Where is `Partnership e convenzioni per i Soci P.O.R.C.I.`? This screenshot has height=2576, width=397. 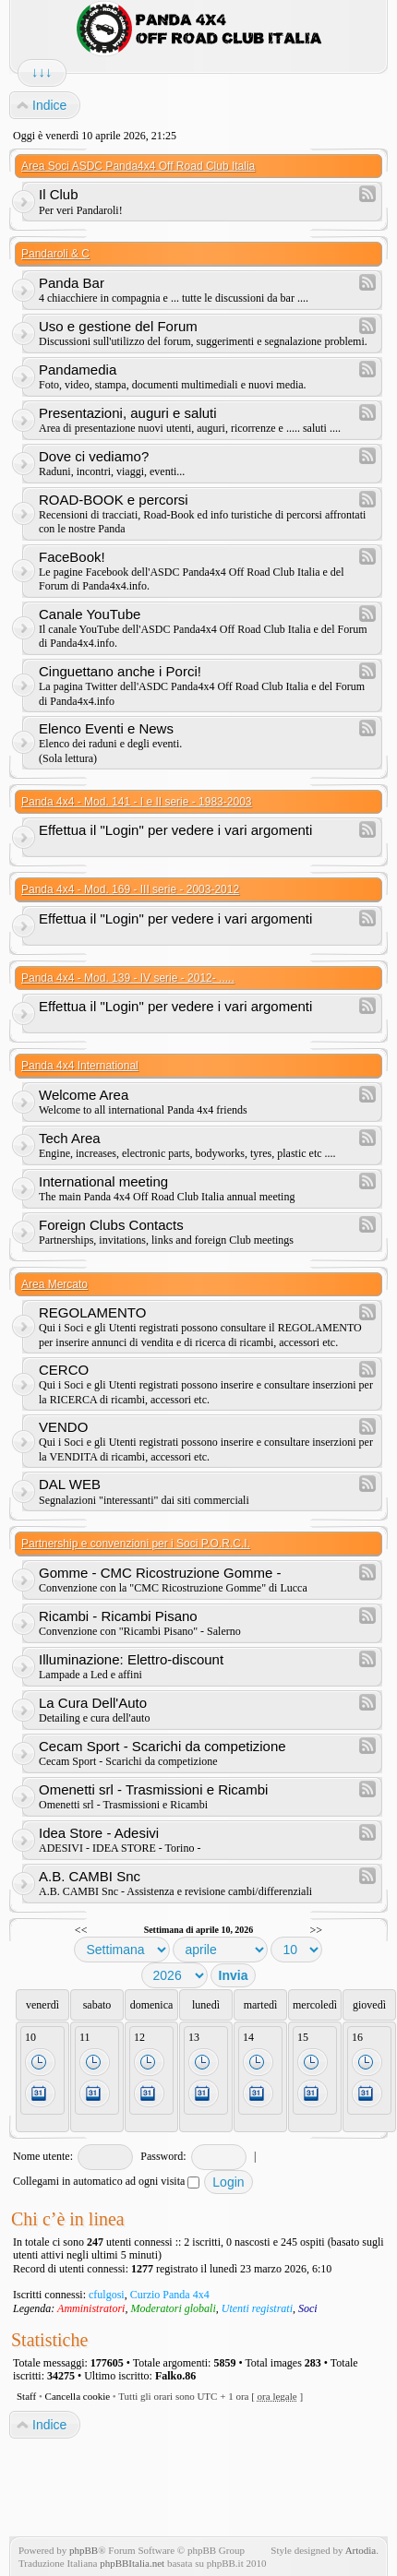 Partnership e convenzioni per i Soci P.O.R.C.I. is located at coordinates (135, 1543).